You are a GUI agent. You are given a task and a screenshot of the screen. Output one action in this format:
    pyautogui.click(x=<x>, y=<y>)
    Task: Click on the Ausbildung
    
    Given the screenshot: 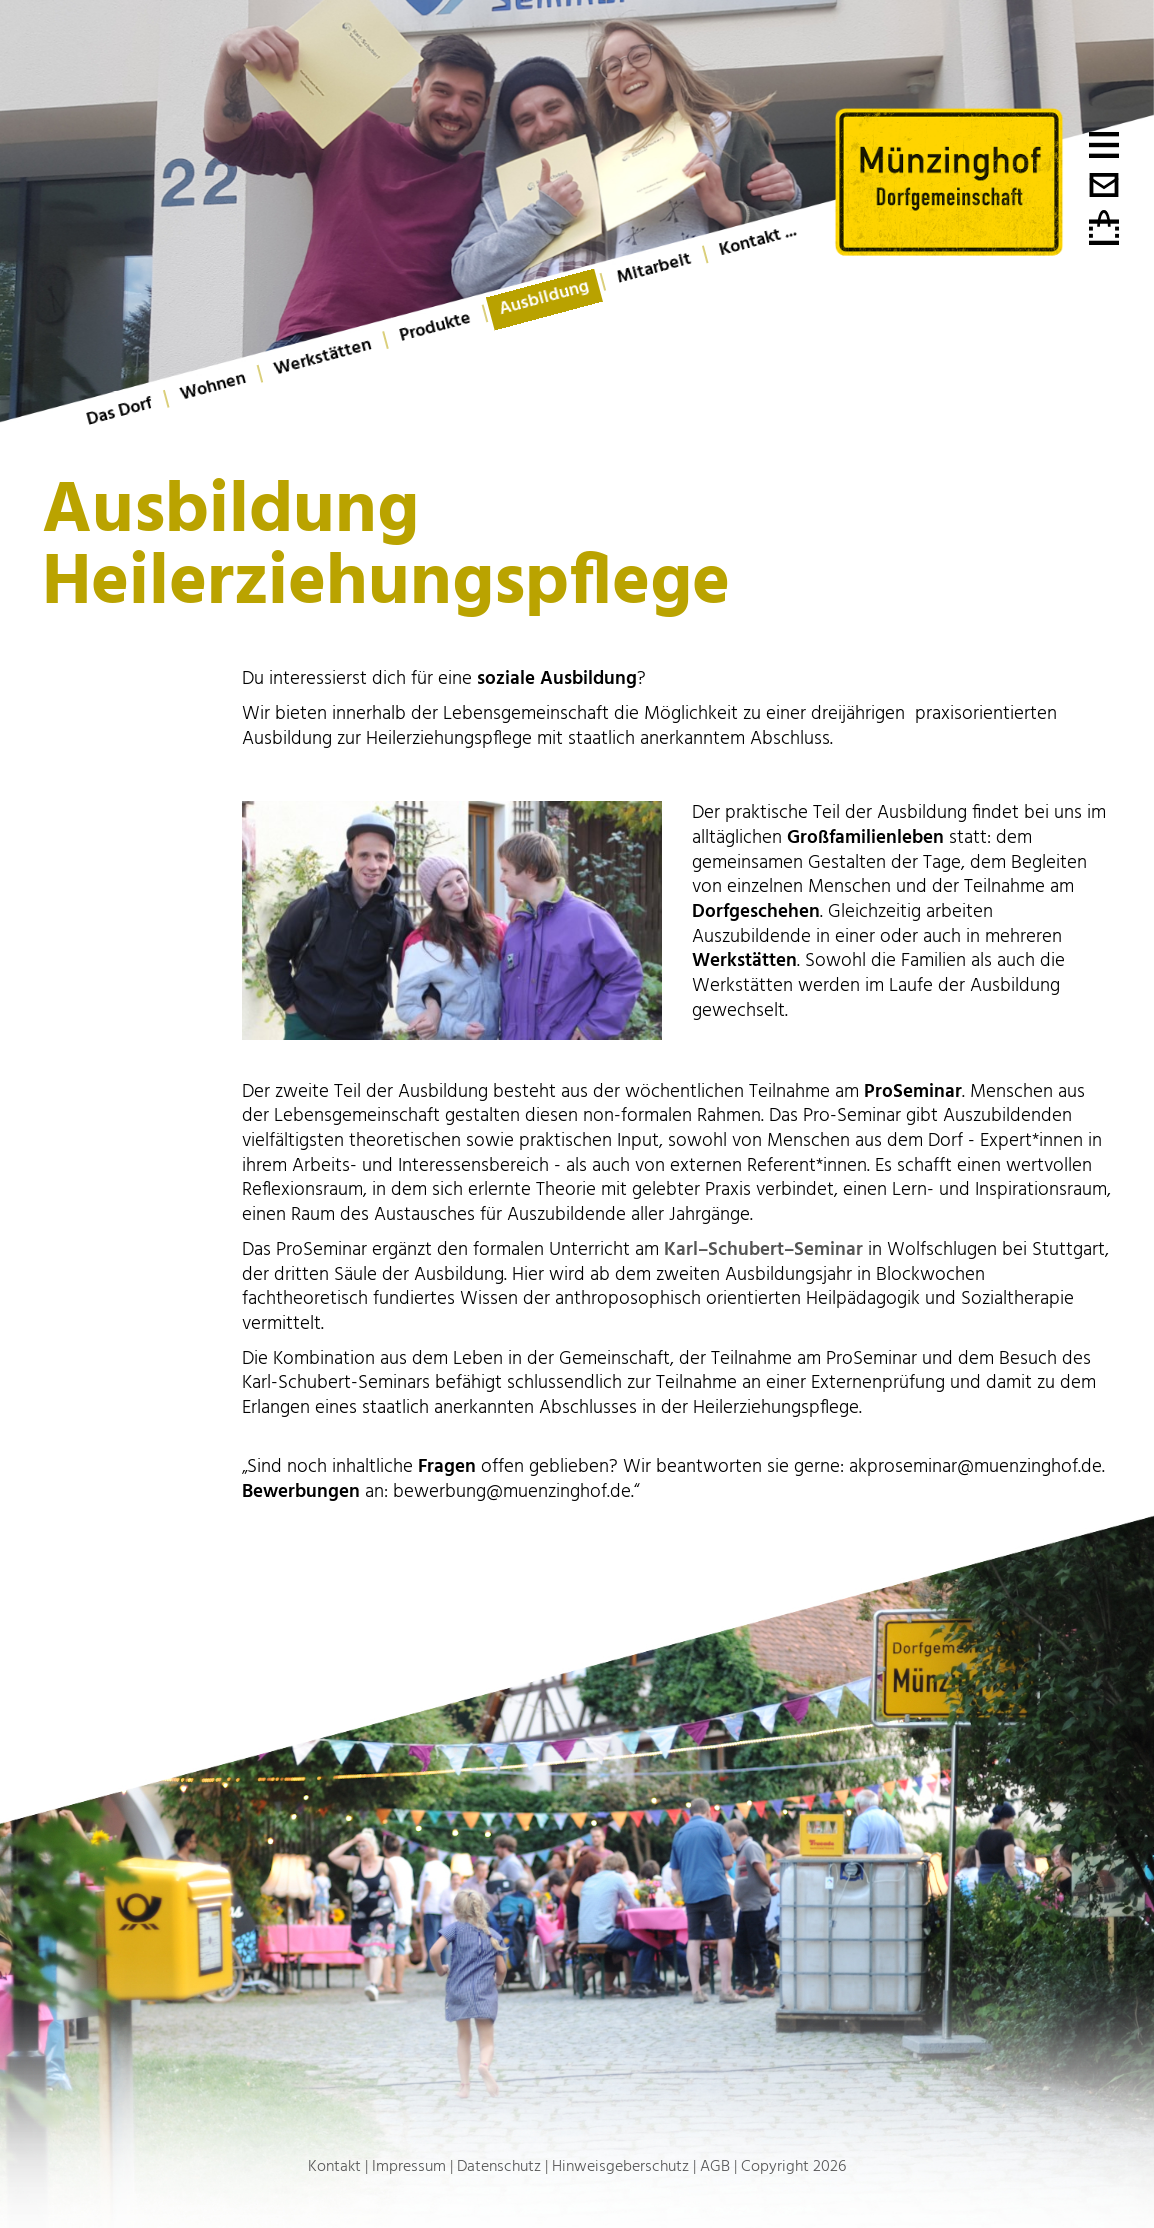 What is the action you would take?
    pyautogui.click(x=544, y=297)
    